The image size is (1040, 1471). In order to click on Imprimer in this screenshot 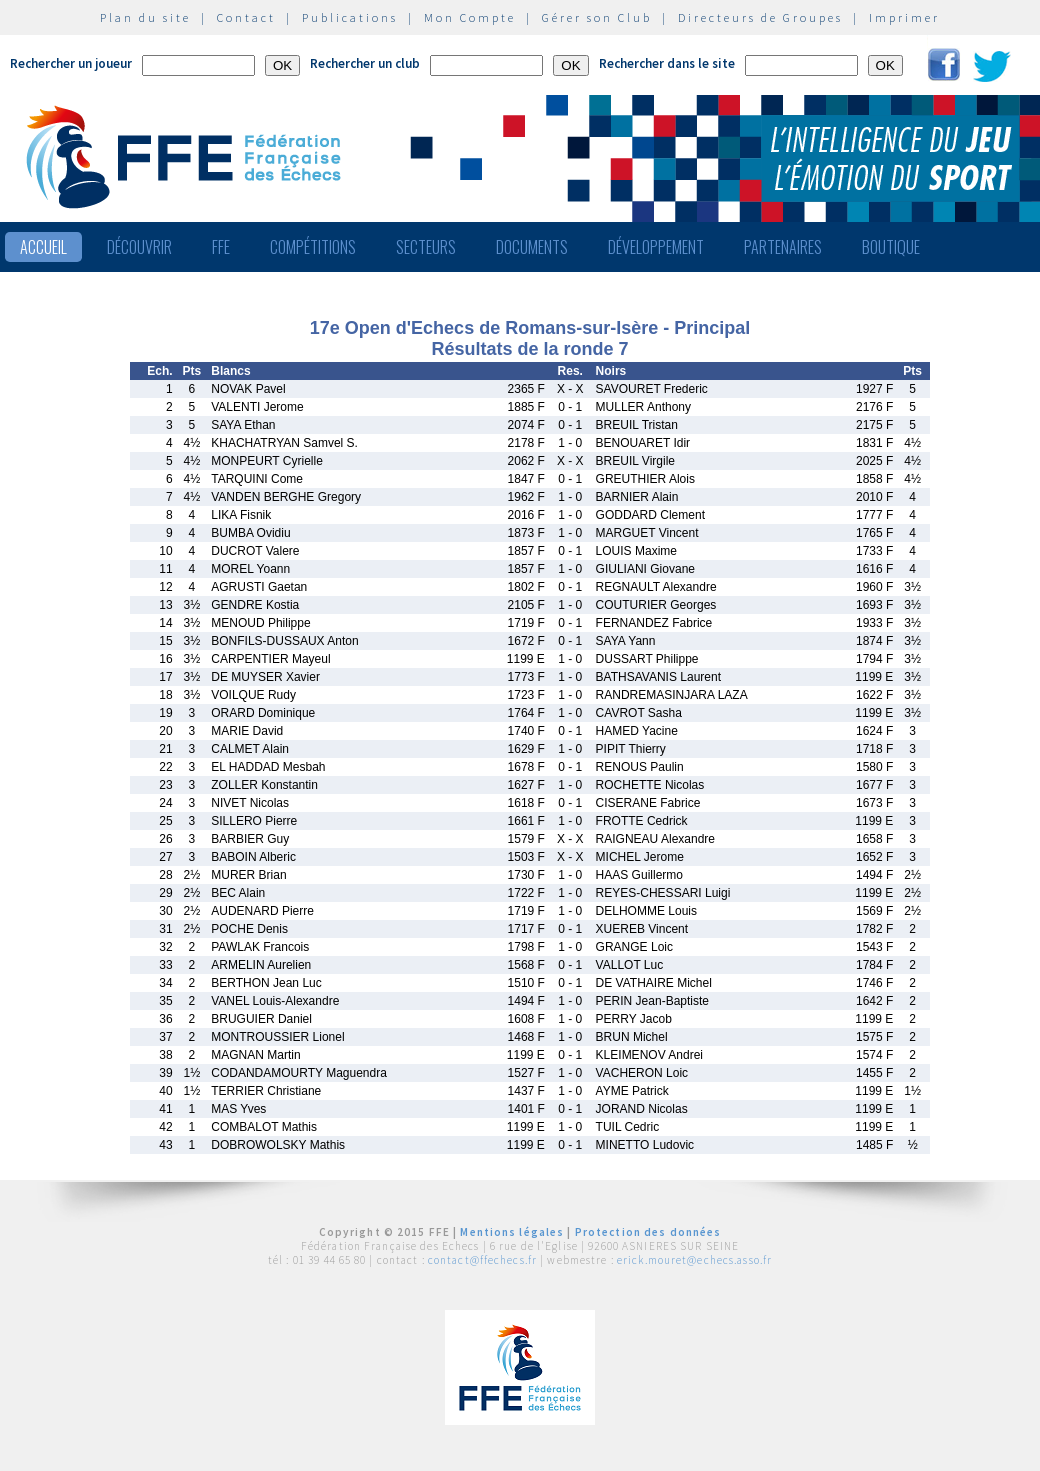, I will do `click(904, 17)`.